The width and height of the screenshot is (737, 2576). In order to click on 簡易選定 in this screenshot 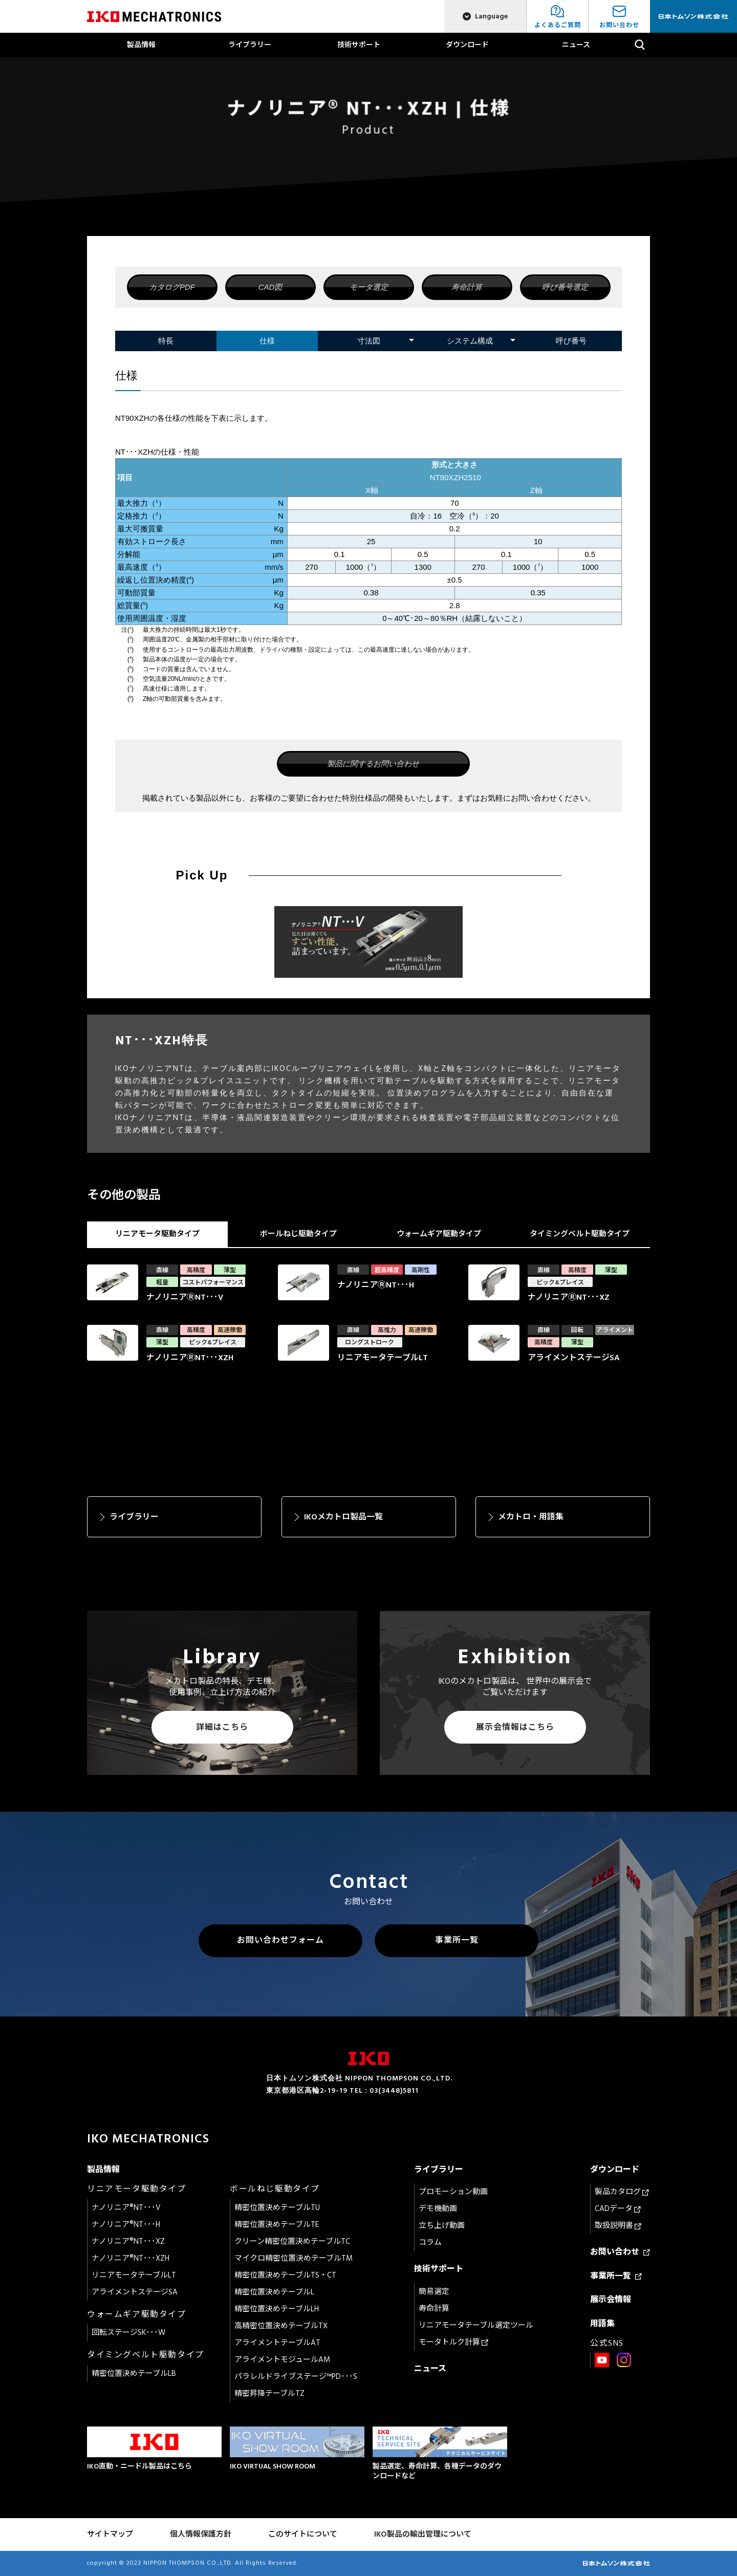, I will do `click(434, 2291)`.